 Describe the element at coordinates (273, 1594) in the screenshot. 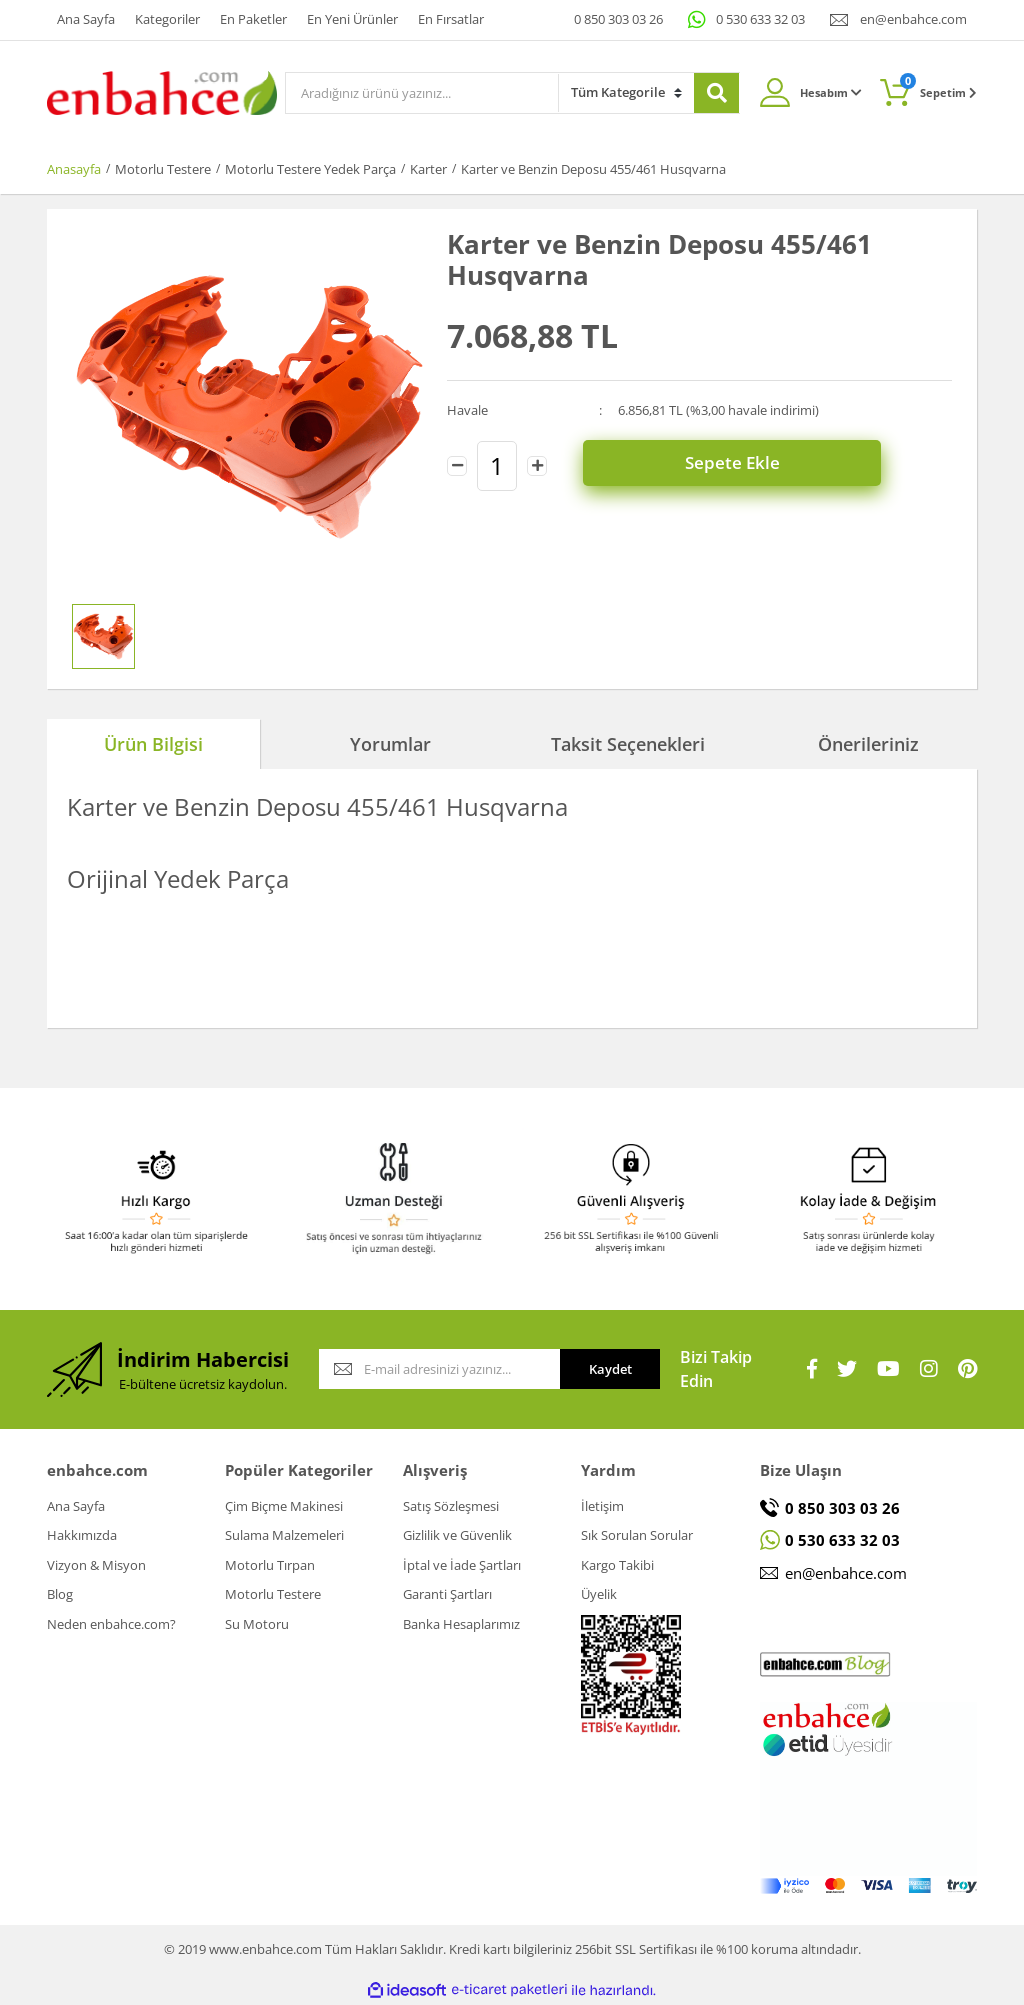

I see `Motorlu Testere` at that location.